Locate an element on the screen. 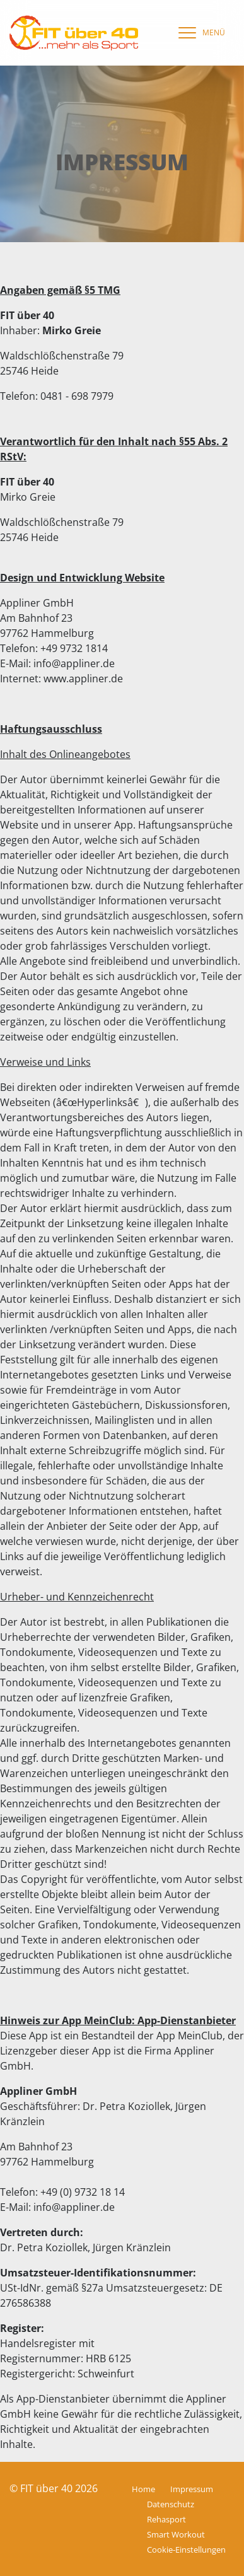 This screenshot has width=244, height=2576. Cookie-Einstellungen is located at coordinates (186, 2549).